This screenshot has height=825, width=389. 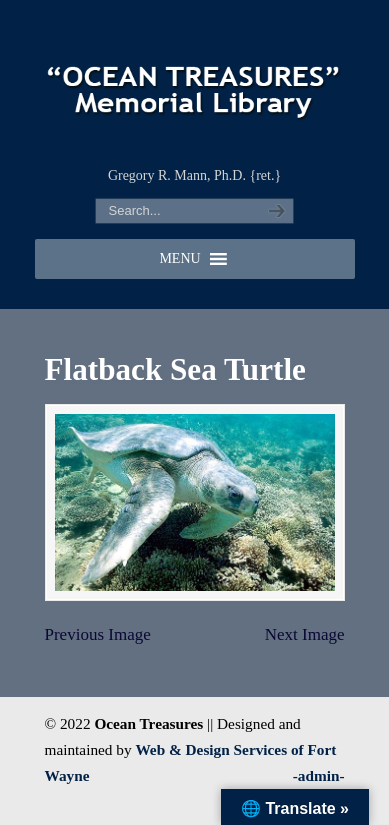 I want to click on -admin-, so click(x=319, y=775).